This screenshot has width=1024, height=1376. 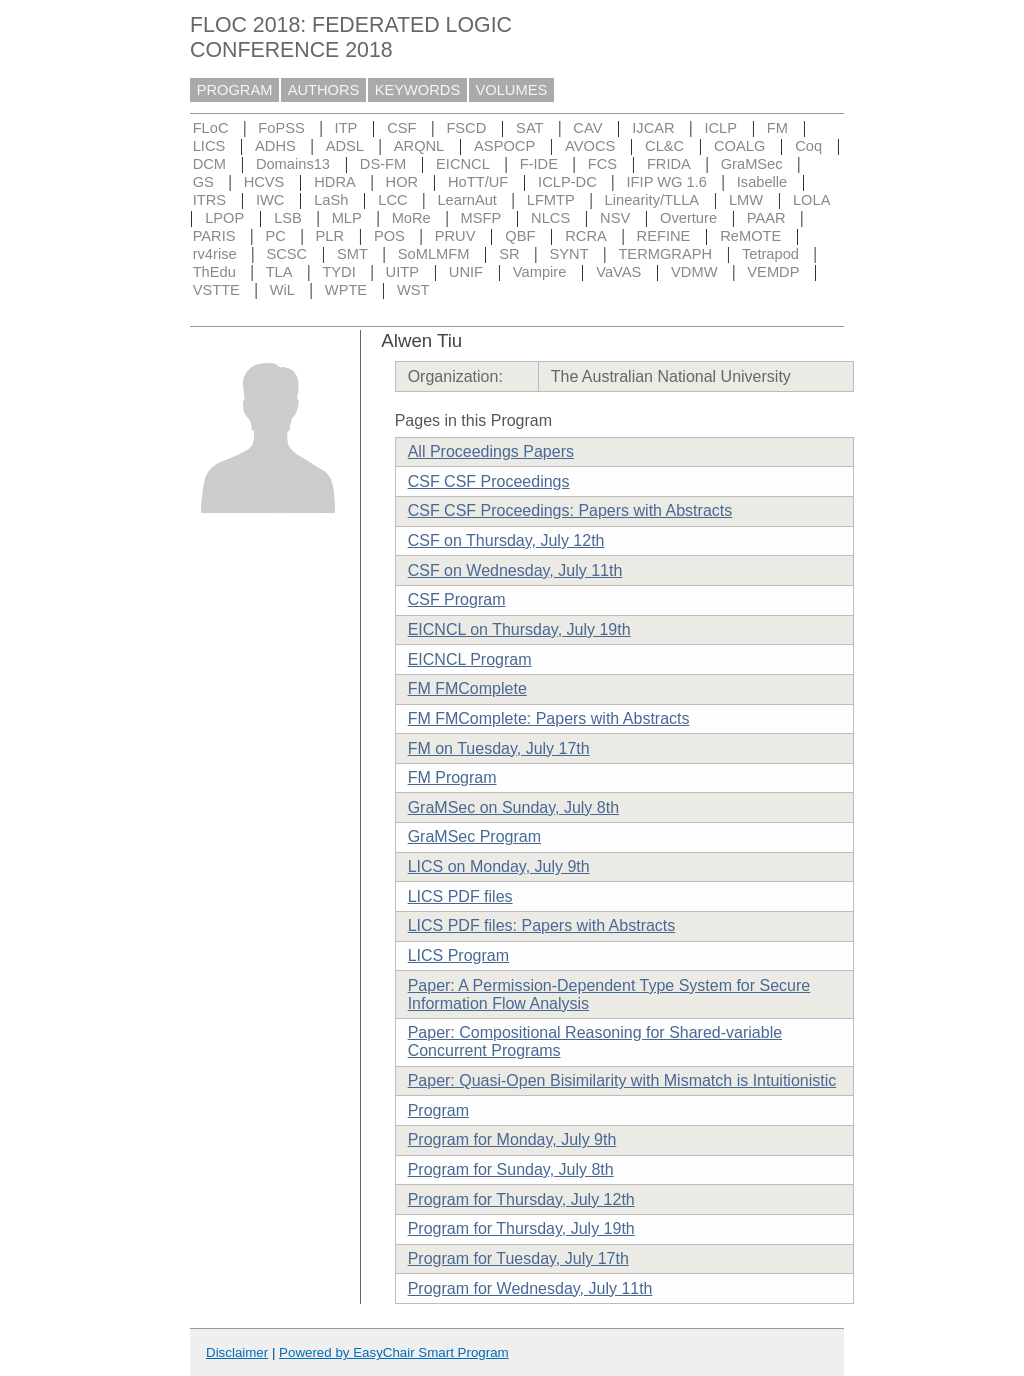 What do you see at coordinates (434, 254) in the screenshot?
I see `SoMLMFM` at bounding box center [434, 254].